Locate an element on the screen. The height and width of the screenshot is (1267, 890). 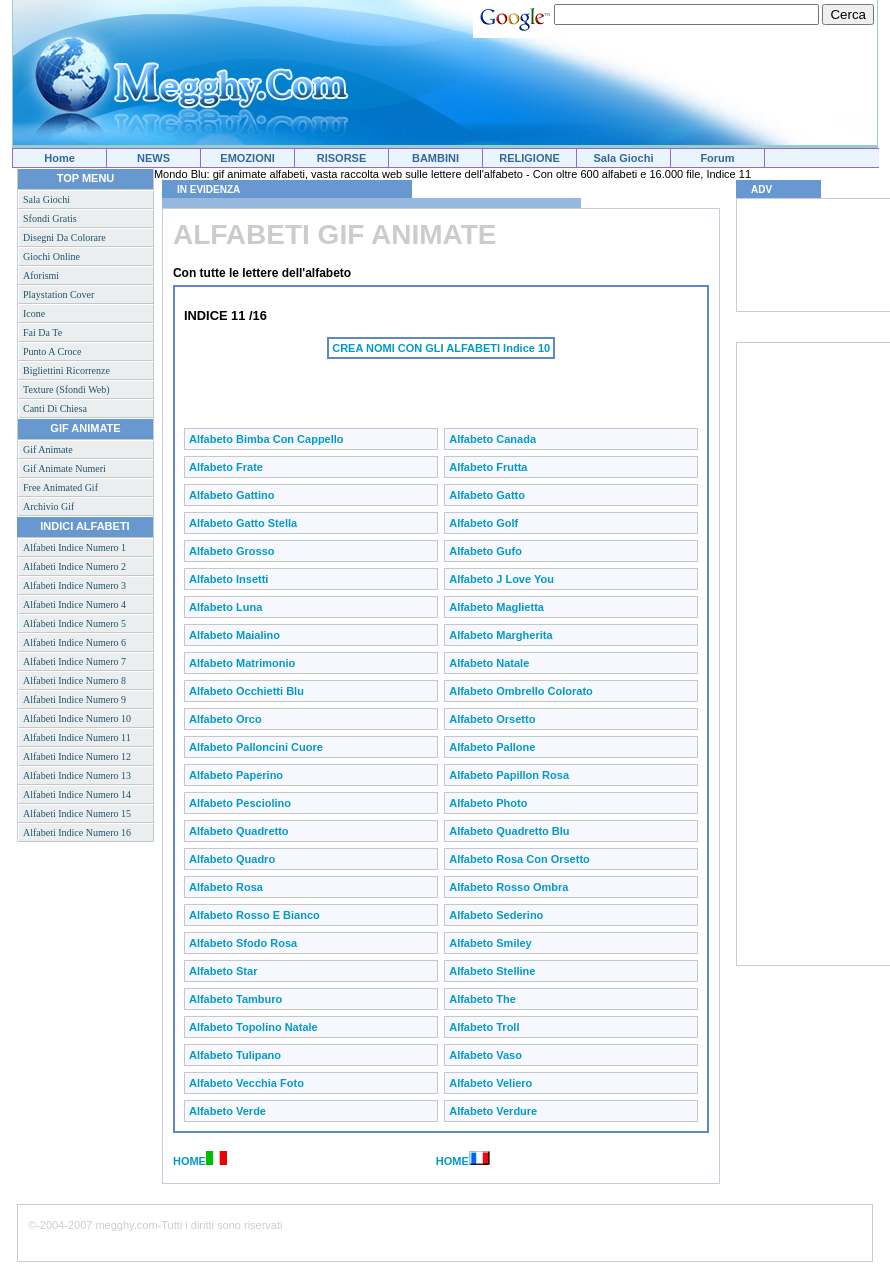
Texture (sfondi web) is located at coordinates (66, 389).